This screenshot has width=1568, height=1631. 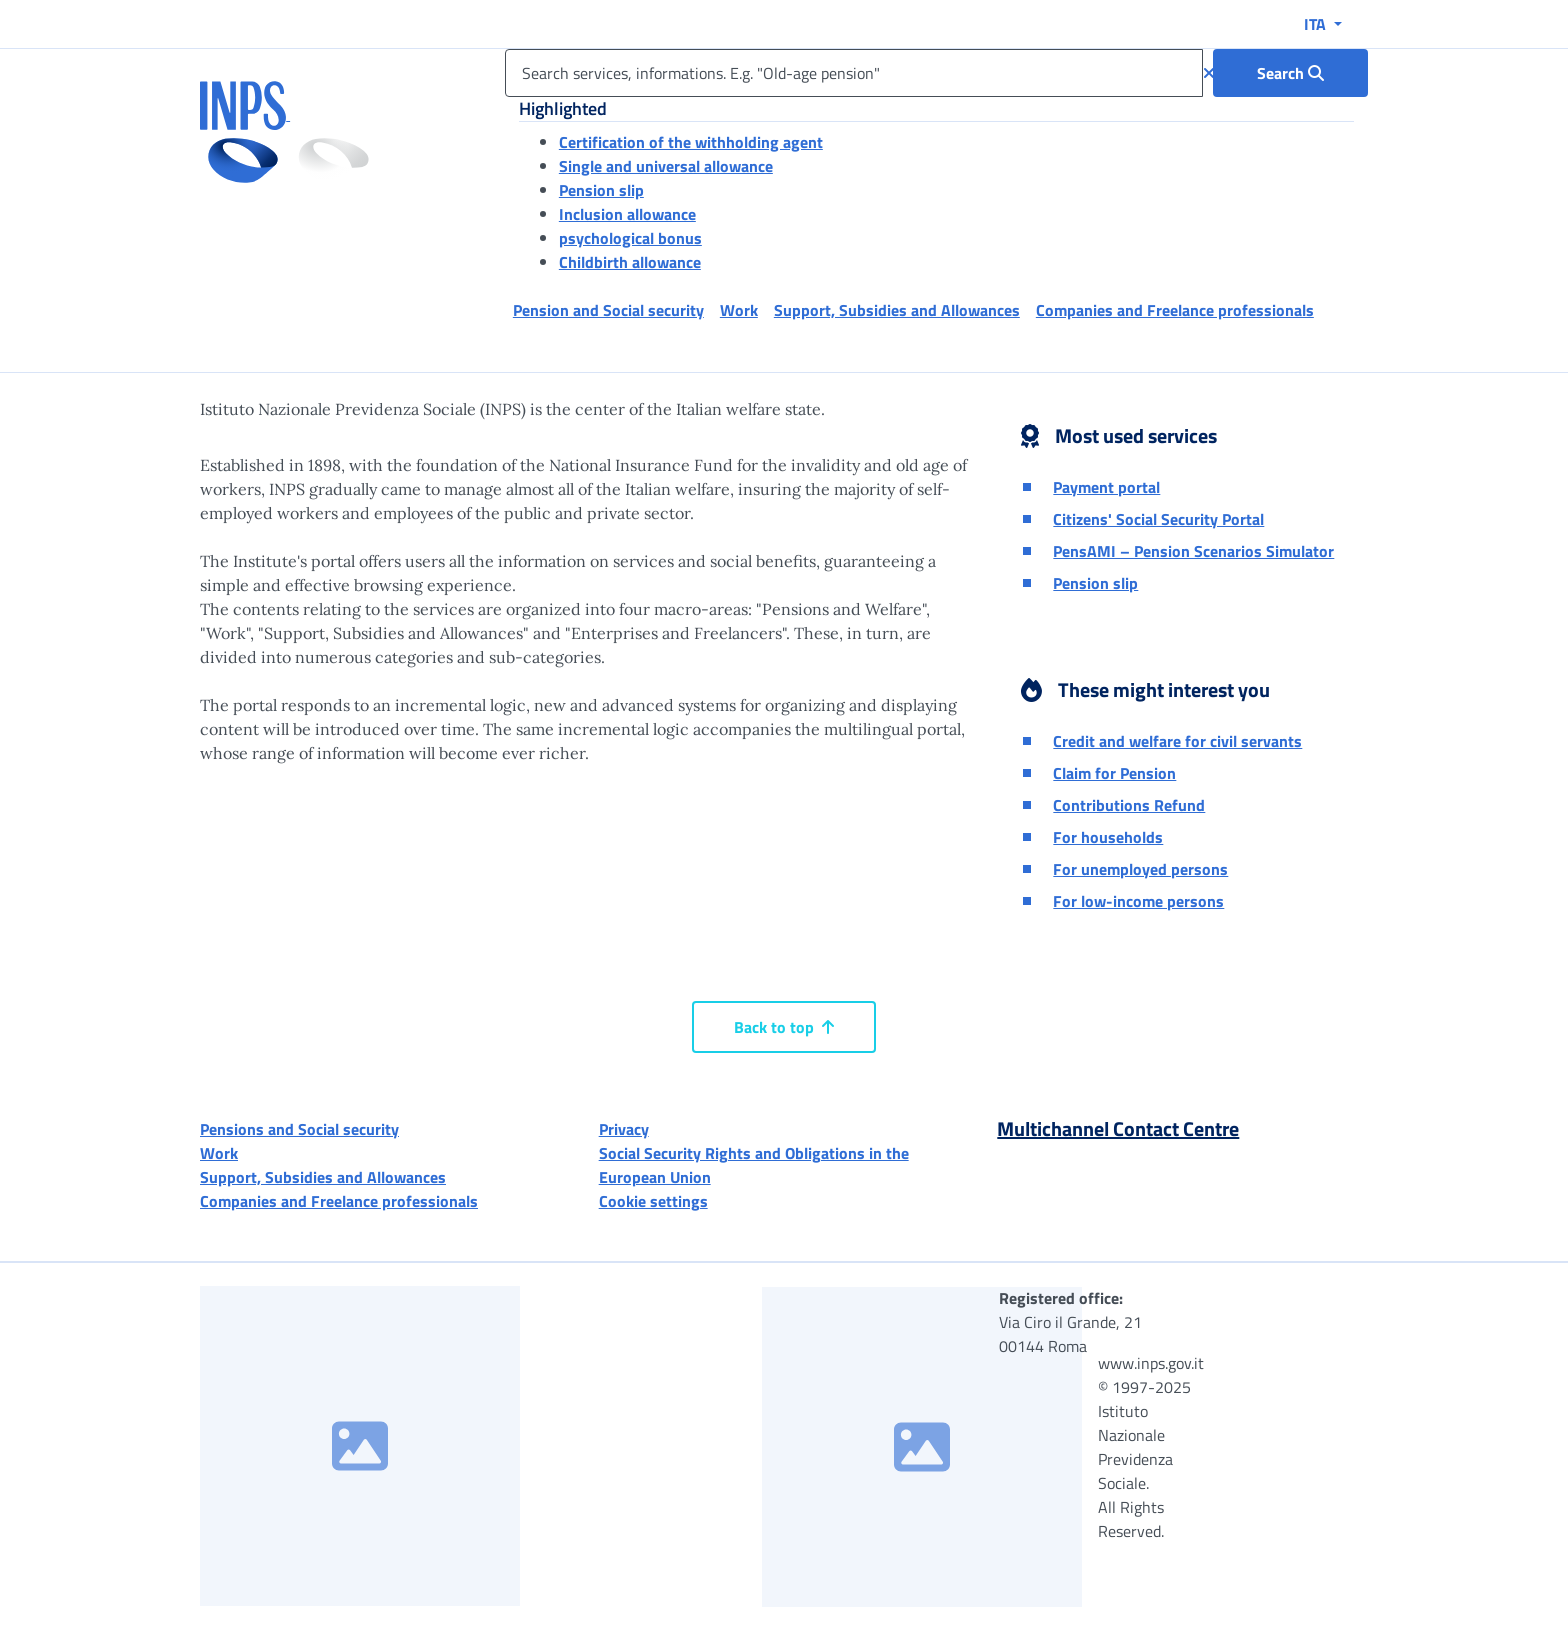 I want to click on Cookie settings, so click(x=653, y=1201).